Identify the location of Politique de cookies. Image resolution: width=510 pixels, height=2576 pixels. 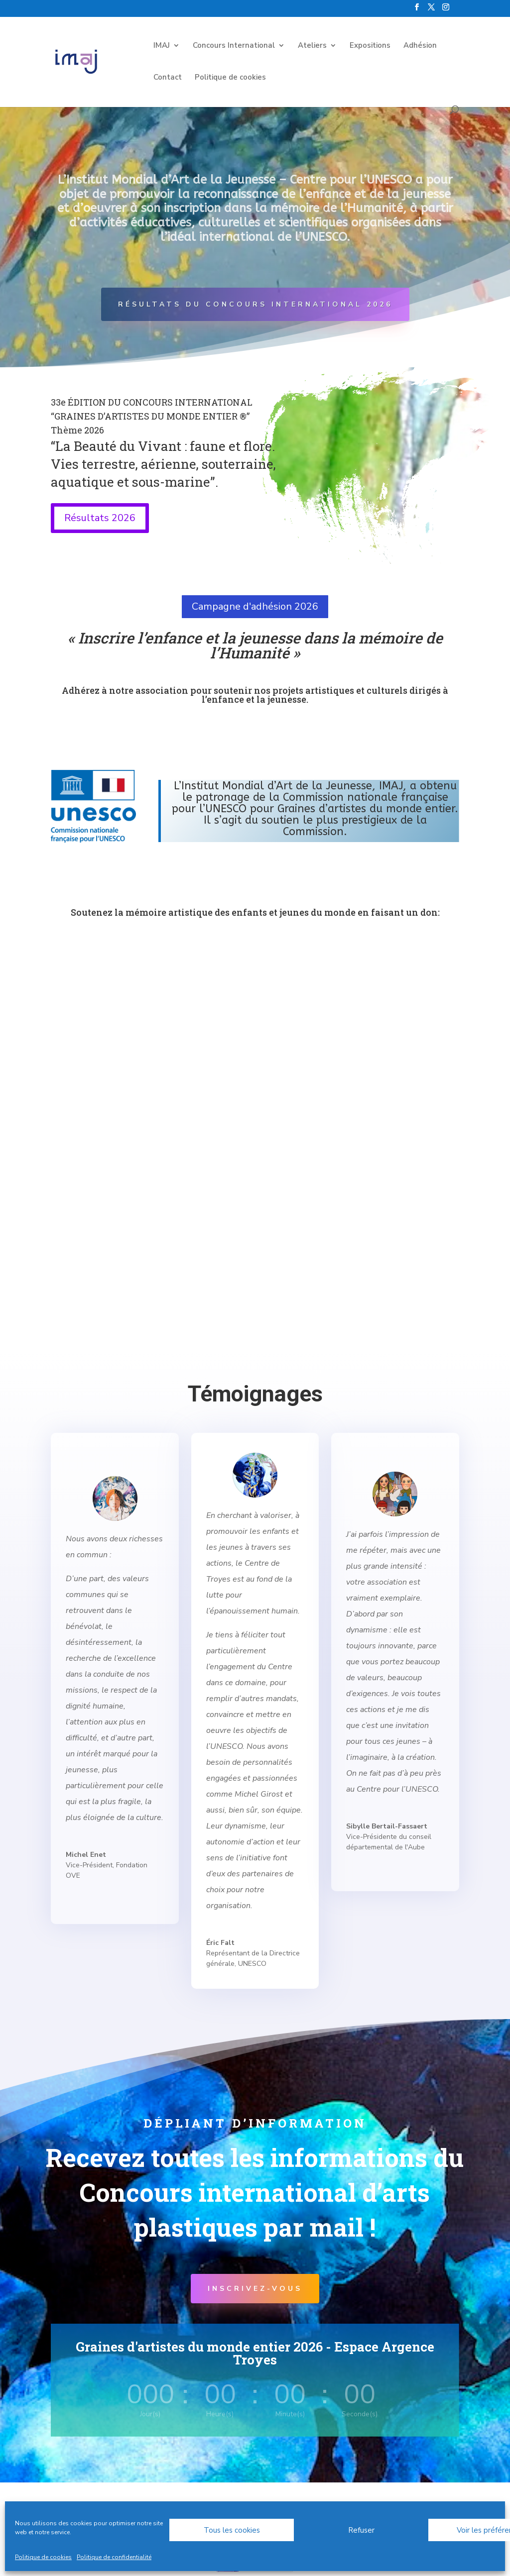
(43, 2557).